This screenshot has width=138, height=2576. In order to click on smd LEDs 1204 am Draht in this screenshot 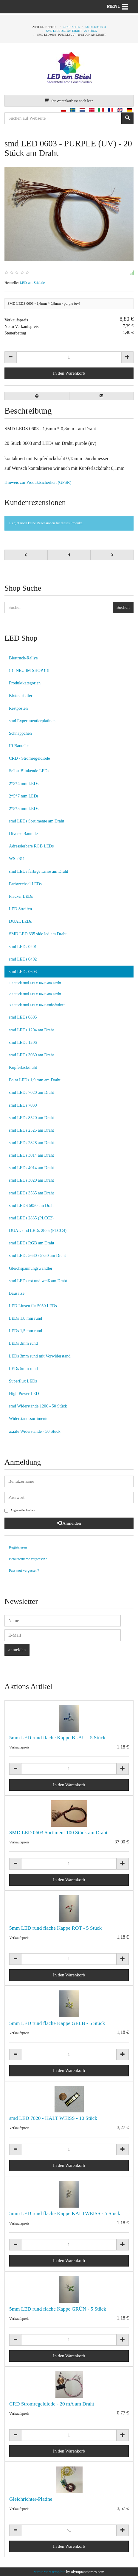, I will do `click(31, 1029)`.